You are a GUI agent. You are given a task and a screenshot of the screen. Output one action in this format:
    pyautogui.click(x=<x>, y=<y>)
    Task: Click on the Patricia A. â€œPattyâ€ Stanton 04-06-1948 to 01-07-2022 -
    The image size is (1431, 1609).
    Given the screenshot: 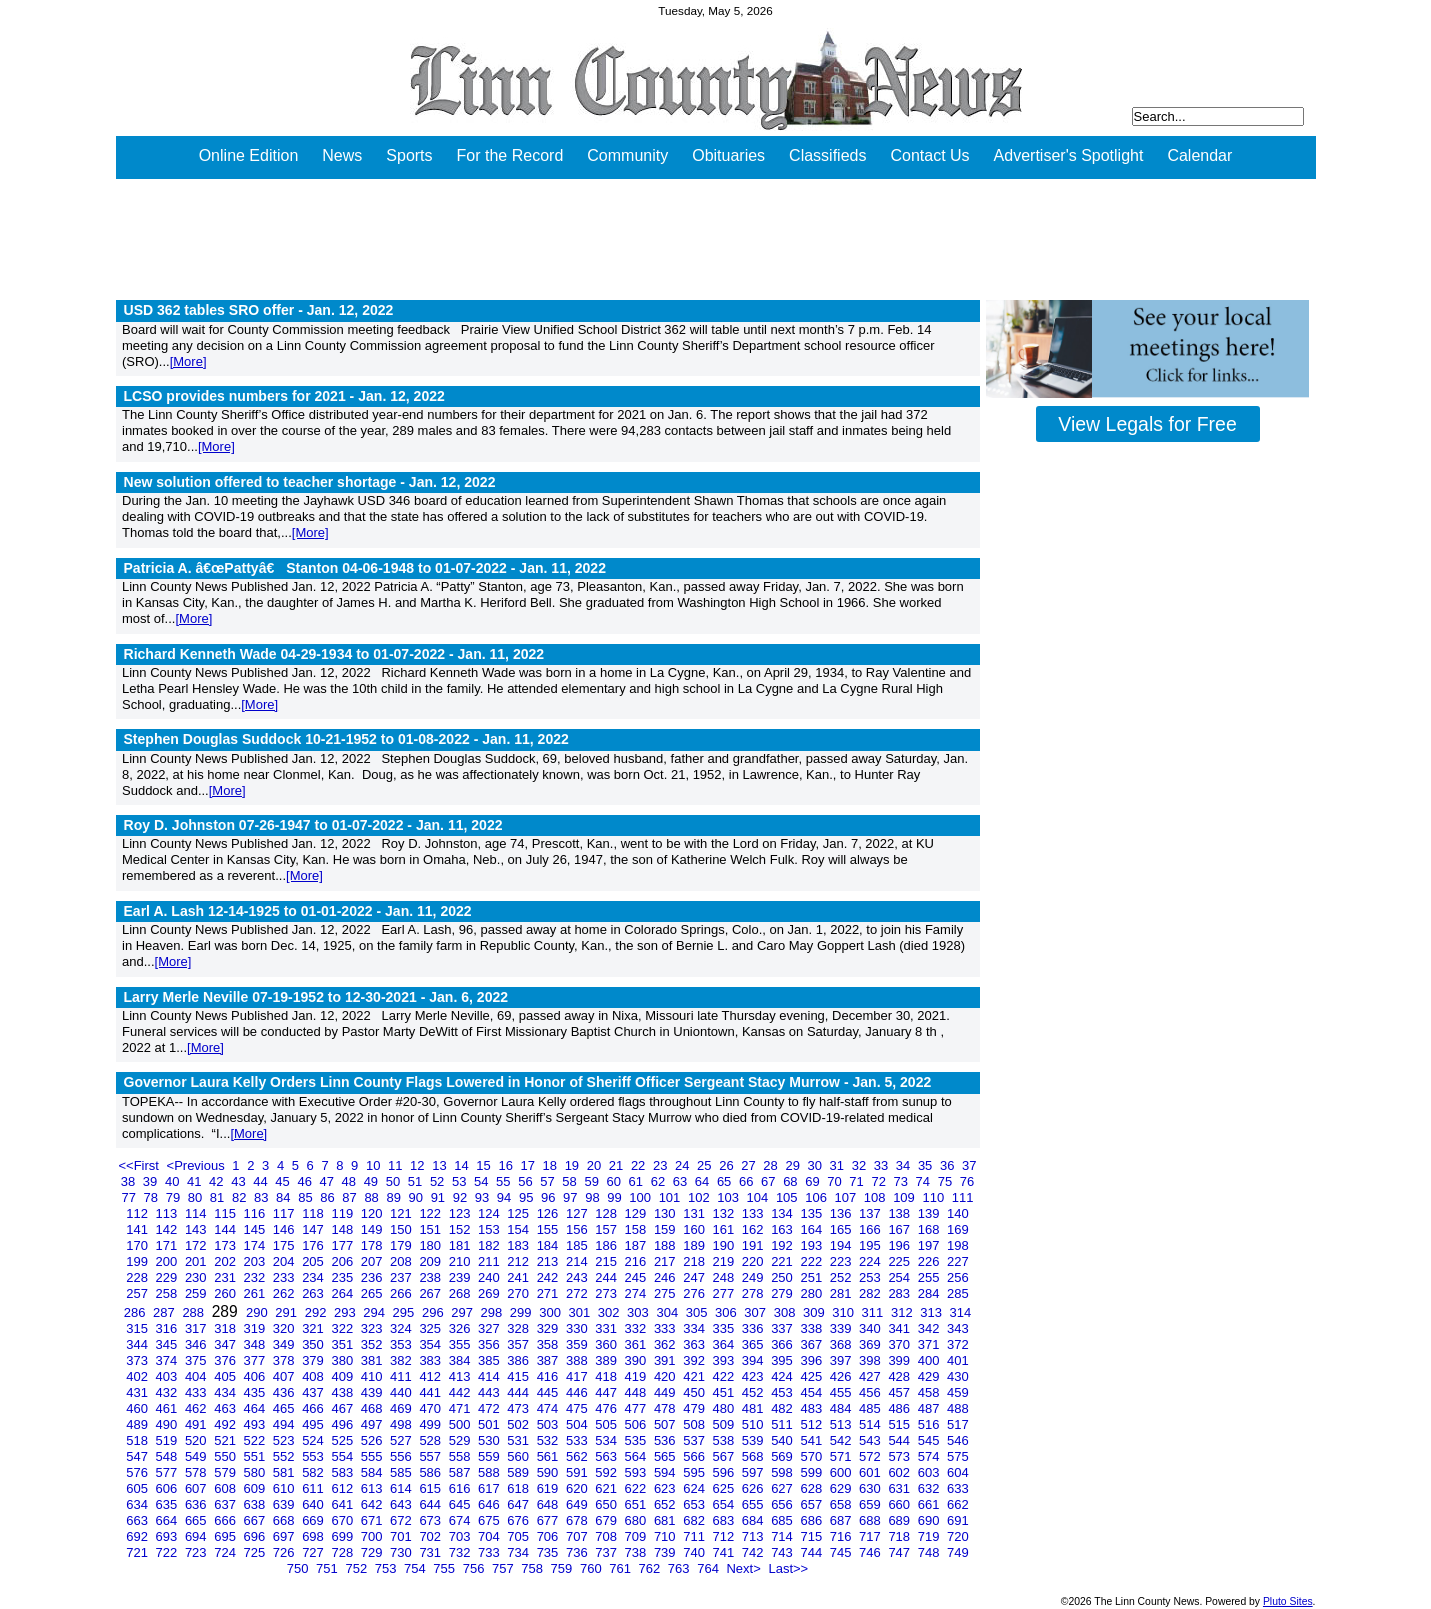 What is the action you would take?
    pyautogui.click(x=365, y=568)
    